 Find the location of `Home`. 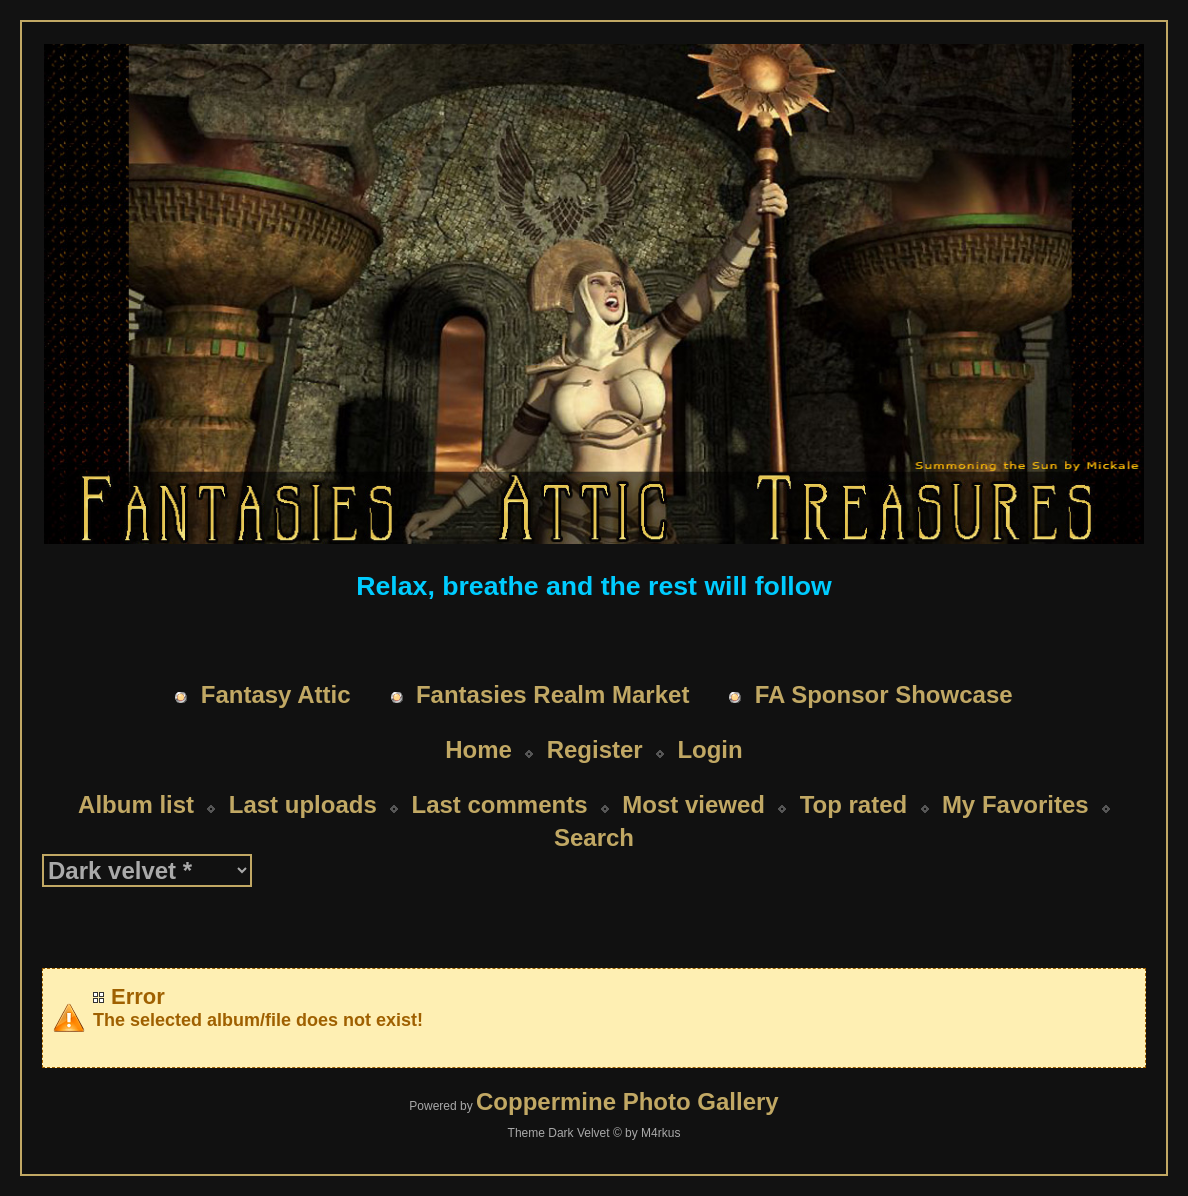

Home is located at coordinates (478, 749).